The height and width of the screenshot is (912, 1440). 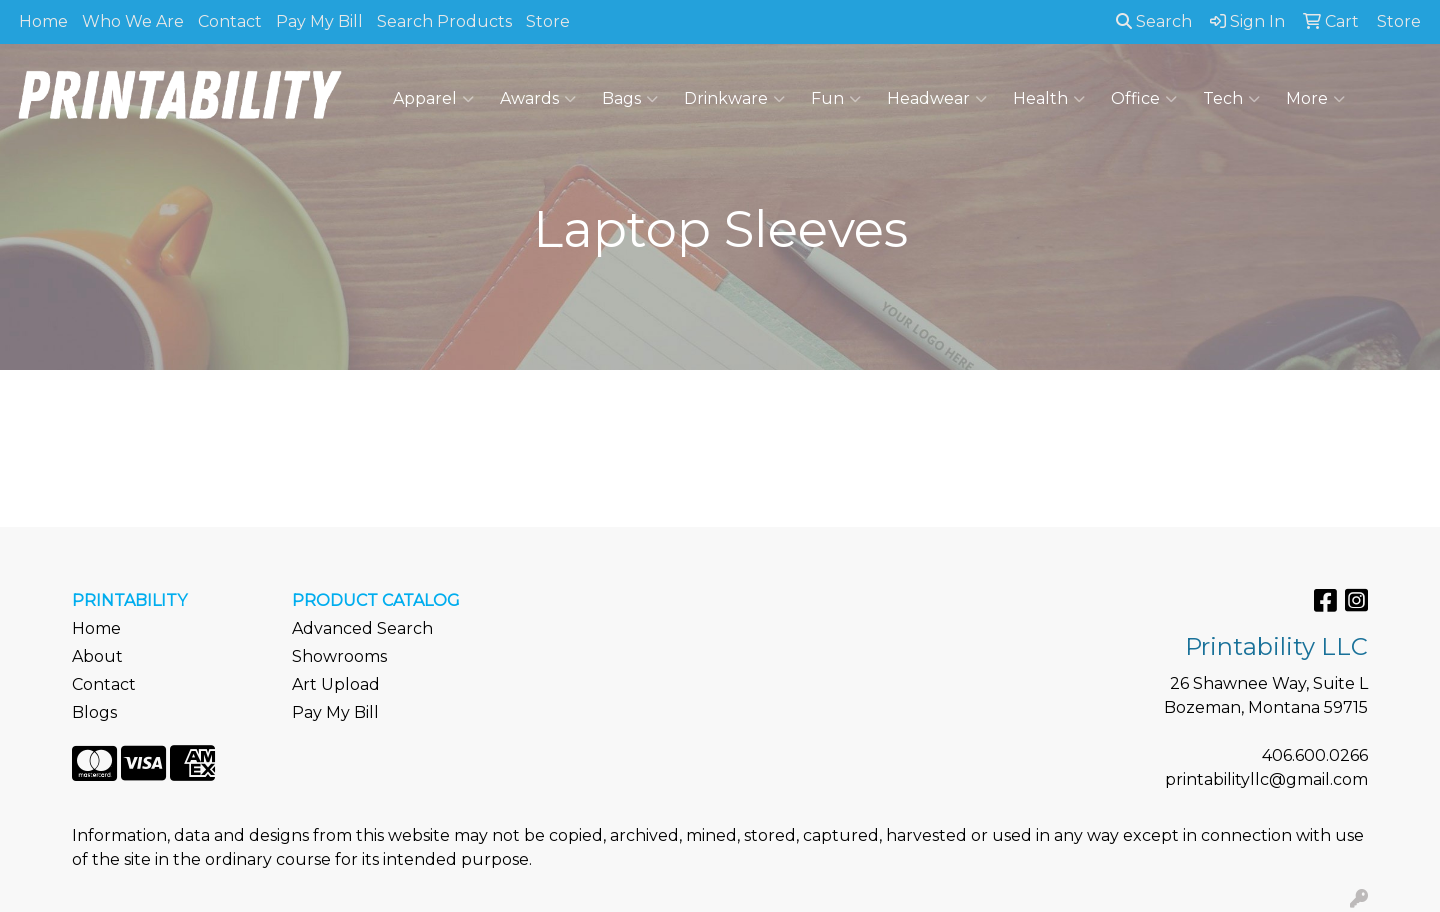 What do you see at coordinates (1266, 779) in the screenshot?
I see `printabilityllc@gmail.com` at bounding box center [1266, 779].